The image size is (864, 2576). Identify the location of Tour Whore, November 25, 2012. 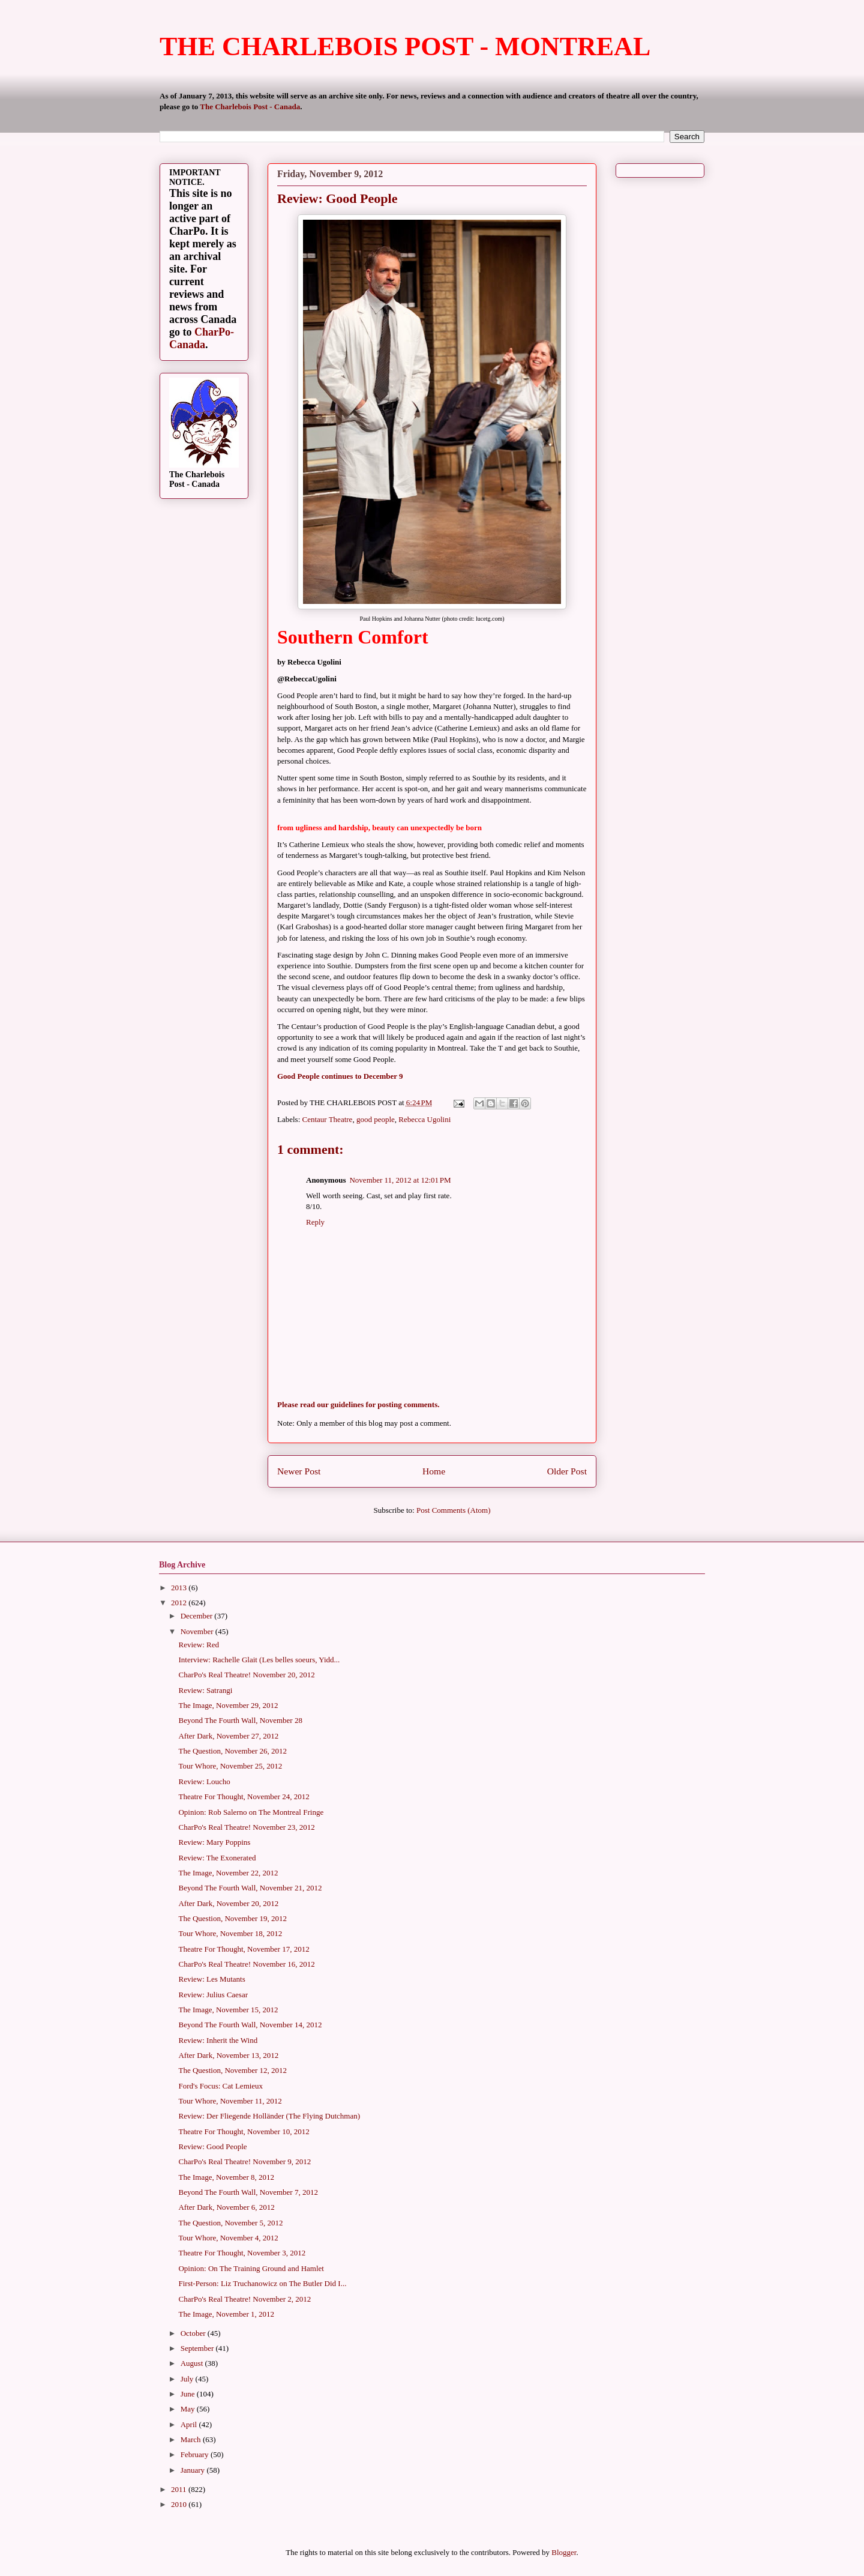
(230, 1765).